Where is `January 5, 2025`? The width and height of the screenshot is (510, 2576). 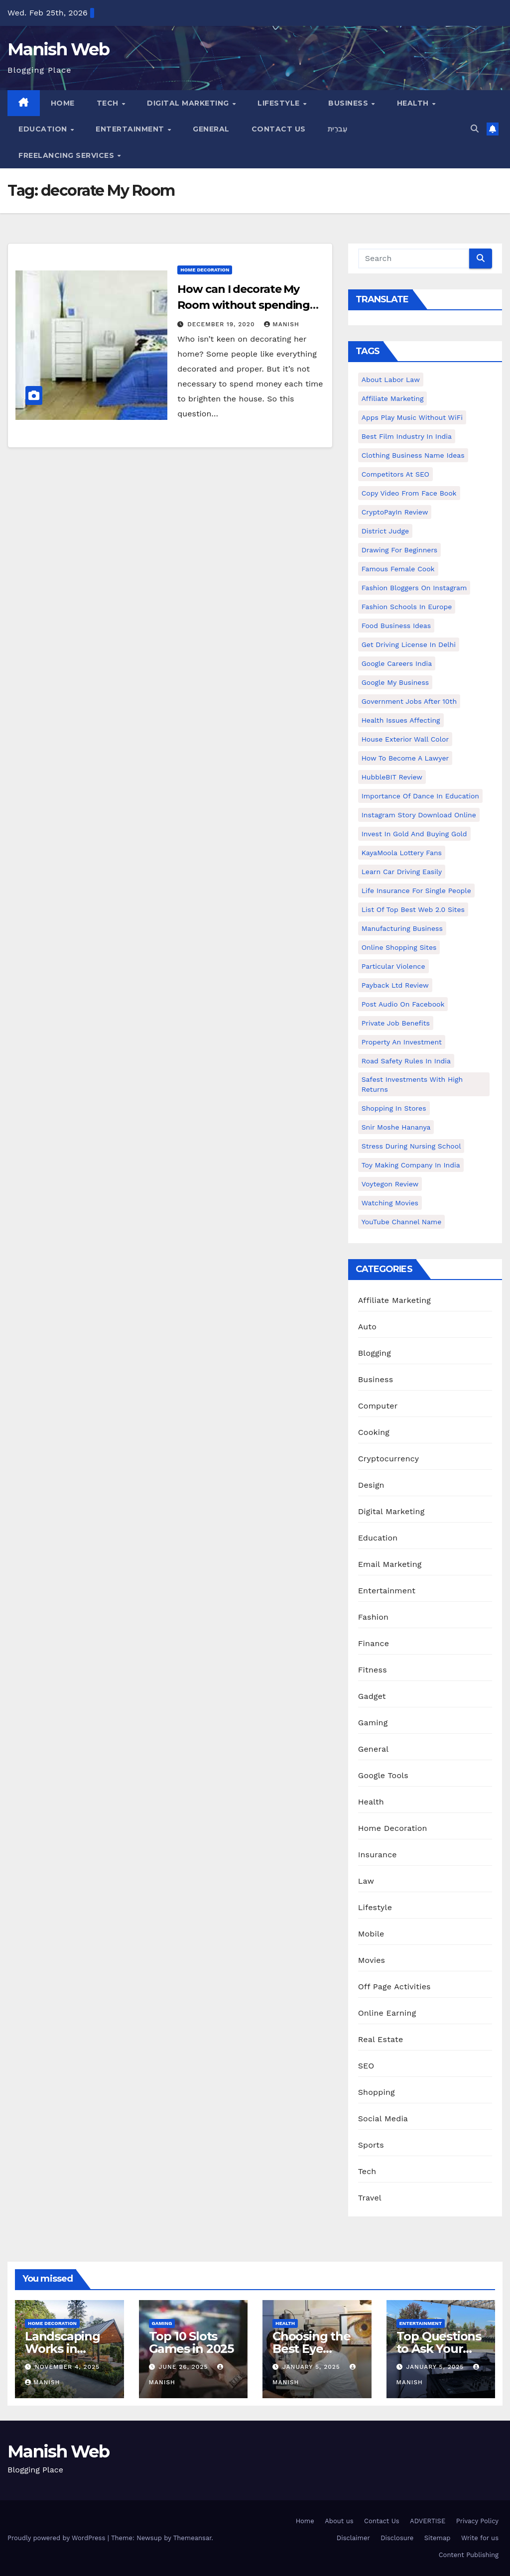
January 5, 2025 is located at coordinates (312, 2366).